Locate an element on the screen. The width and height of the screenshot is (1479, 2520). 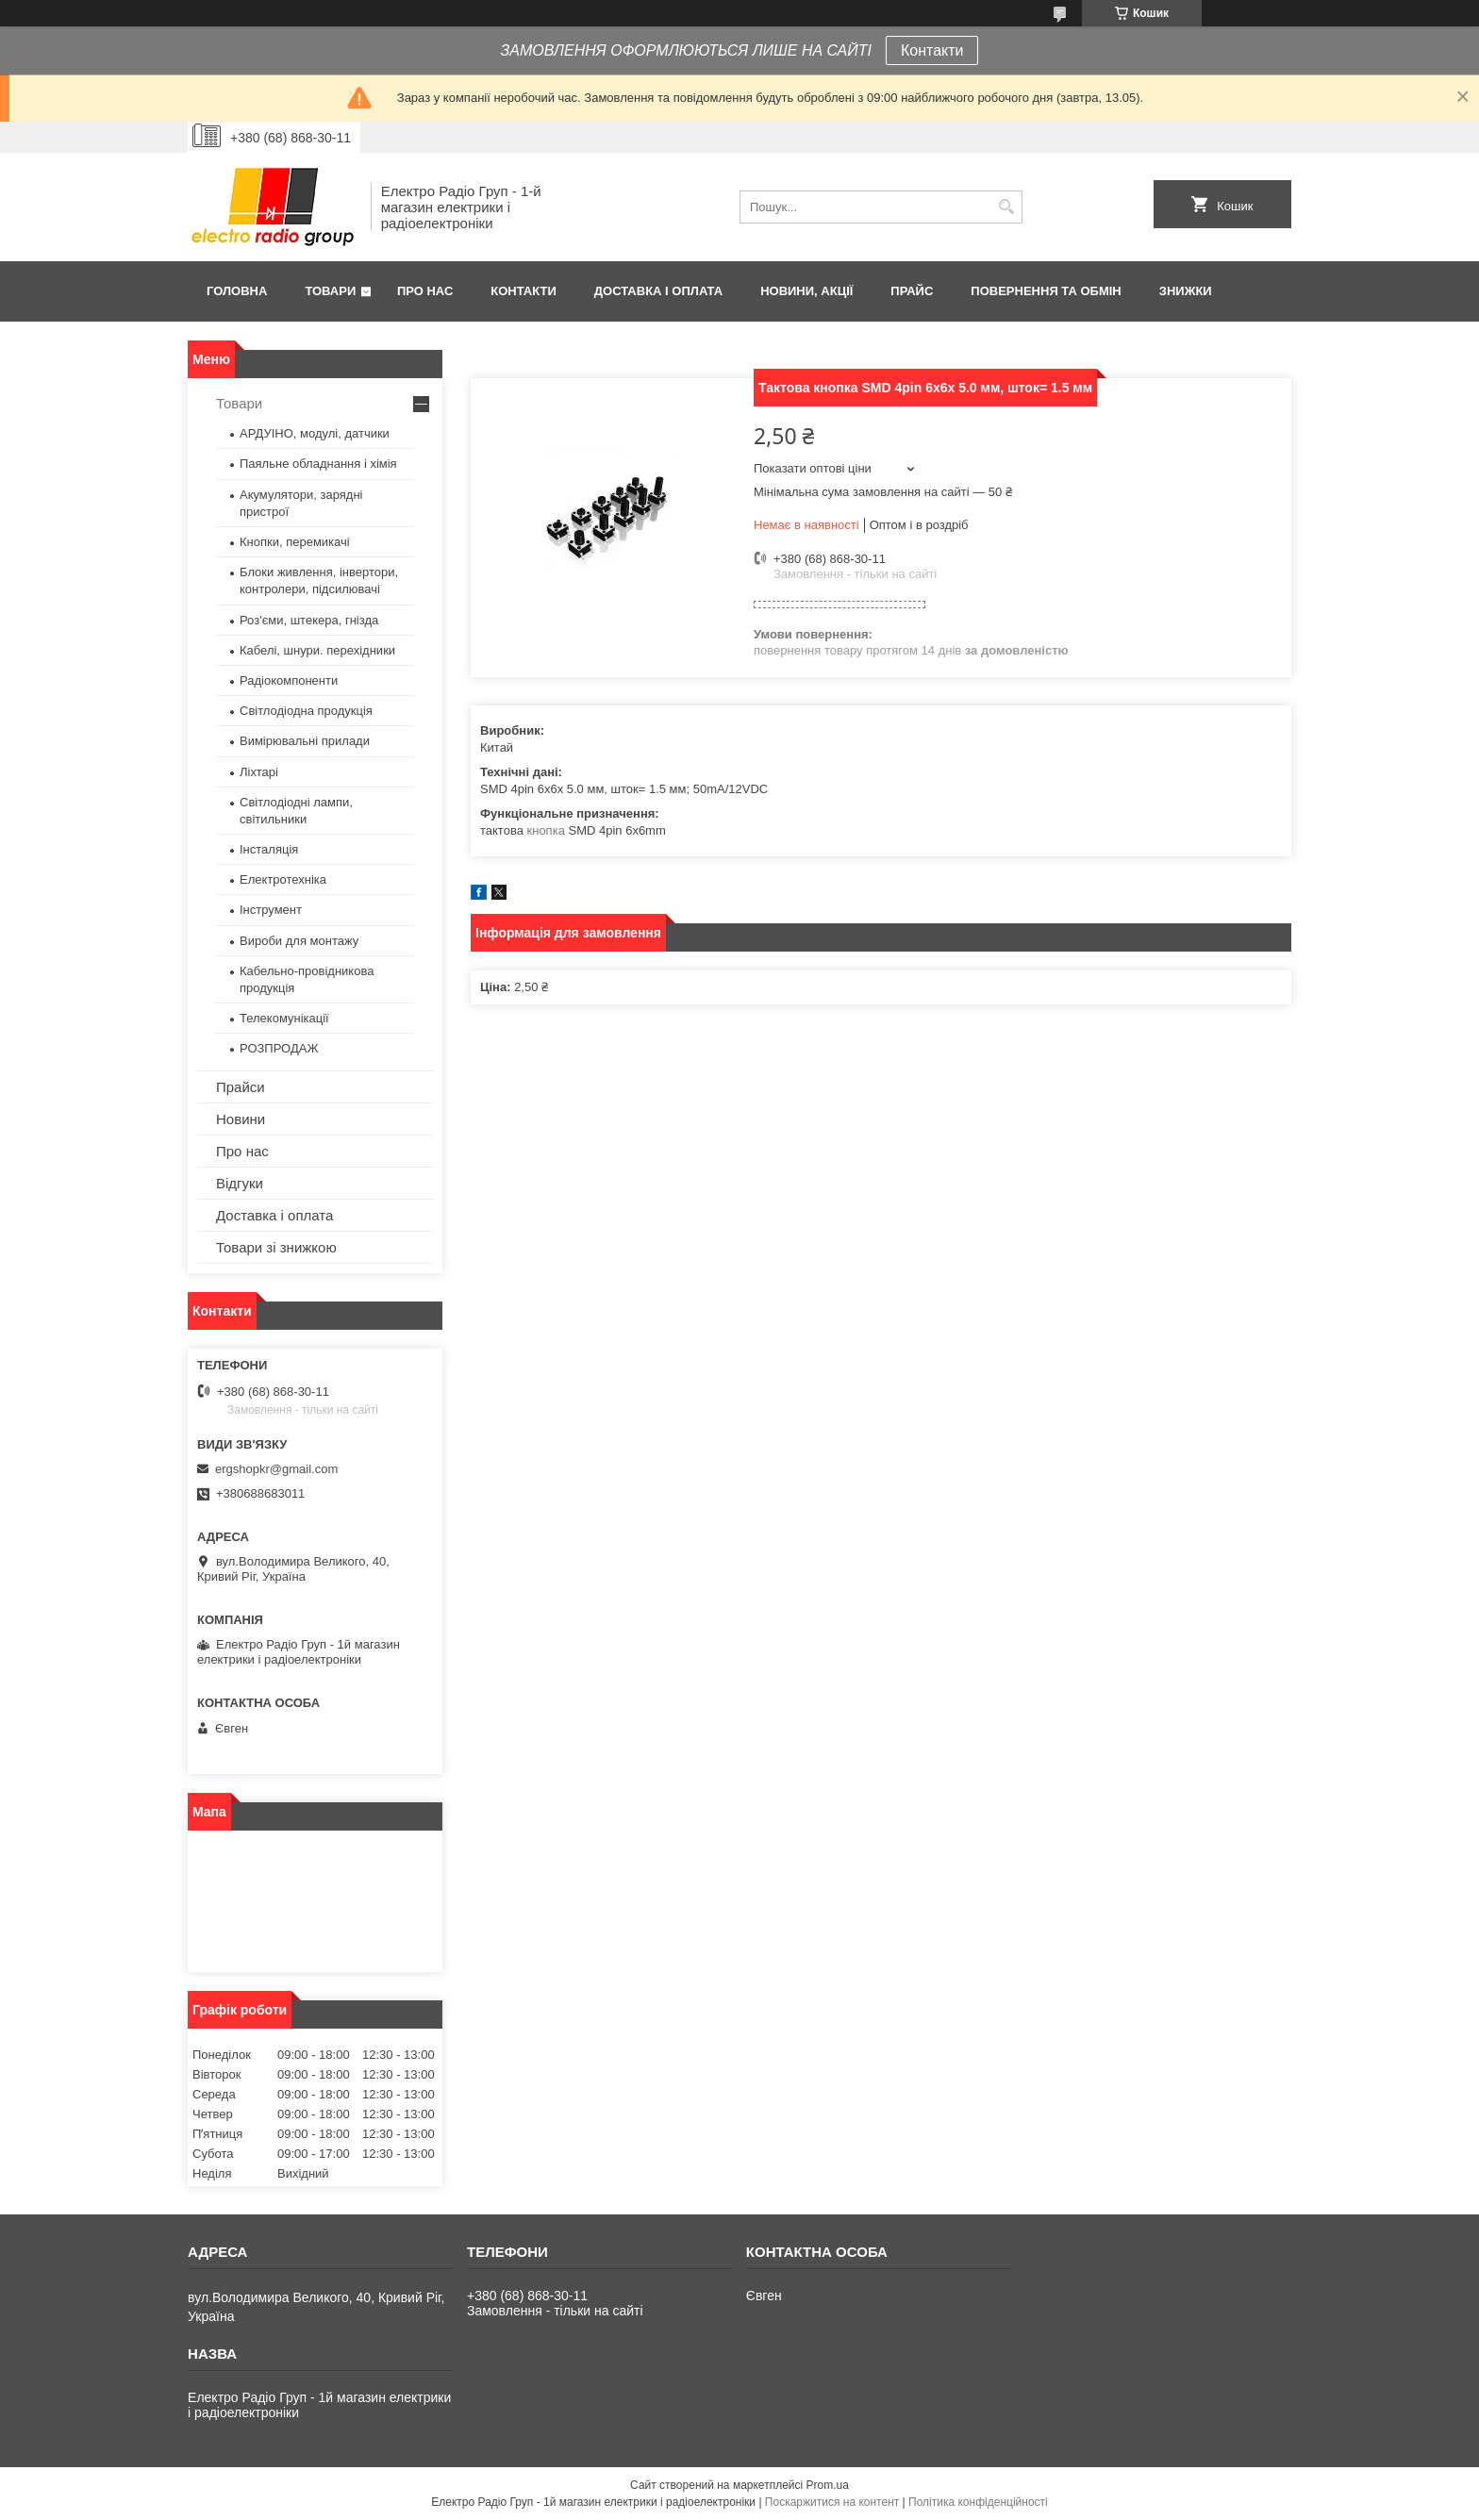
Інсталяція is located at coordinates (269, 849).